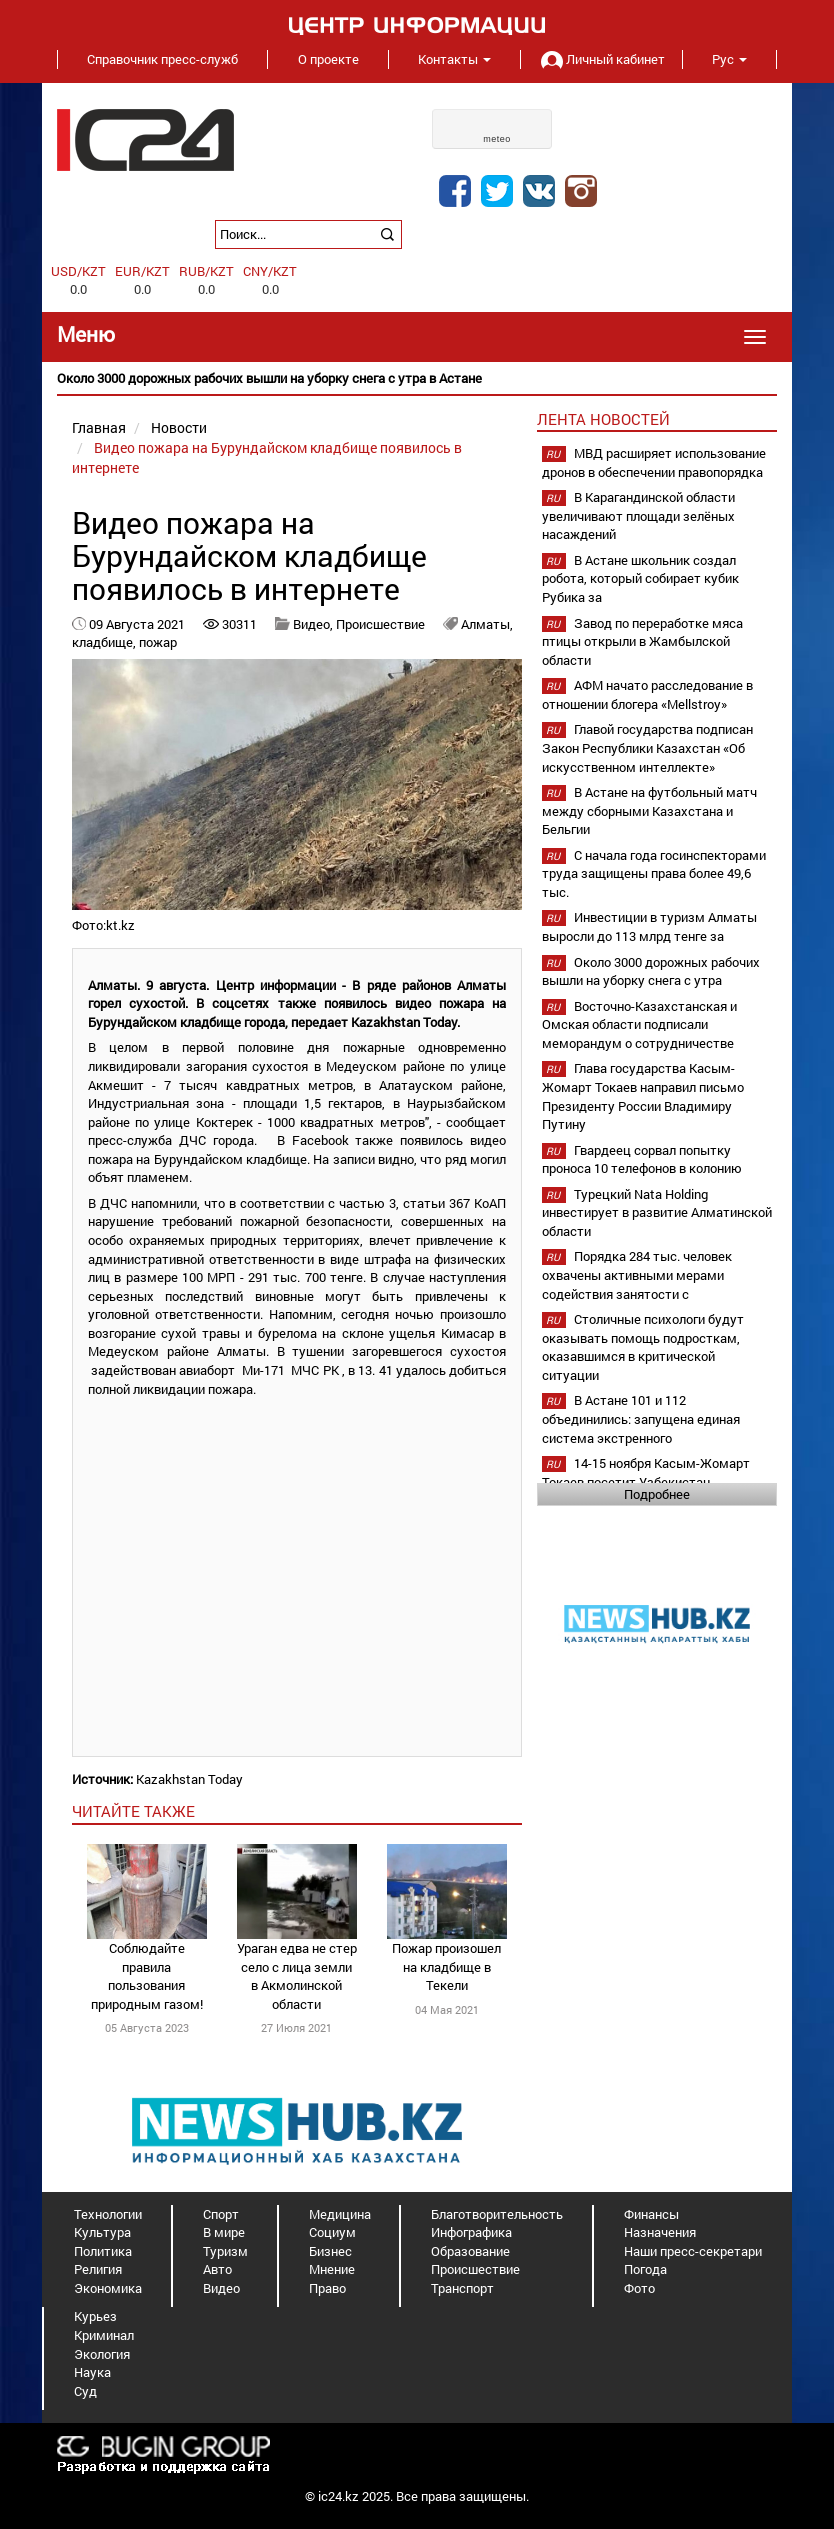  What do you see at coordinates (446, 1966) in the screenshot?
I see `Пожар произошел на кладбище в Текели` at bounding box center [446, 1966].